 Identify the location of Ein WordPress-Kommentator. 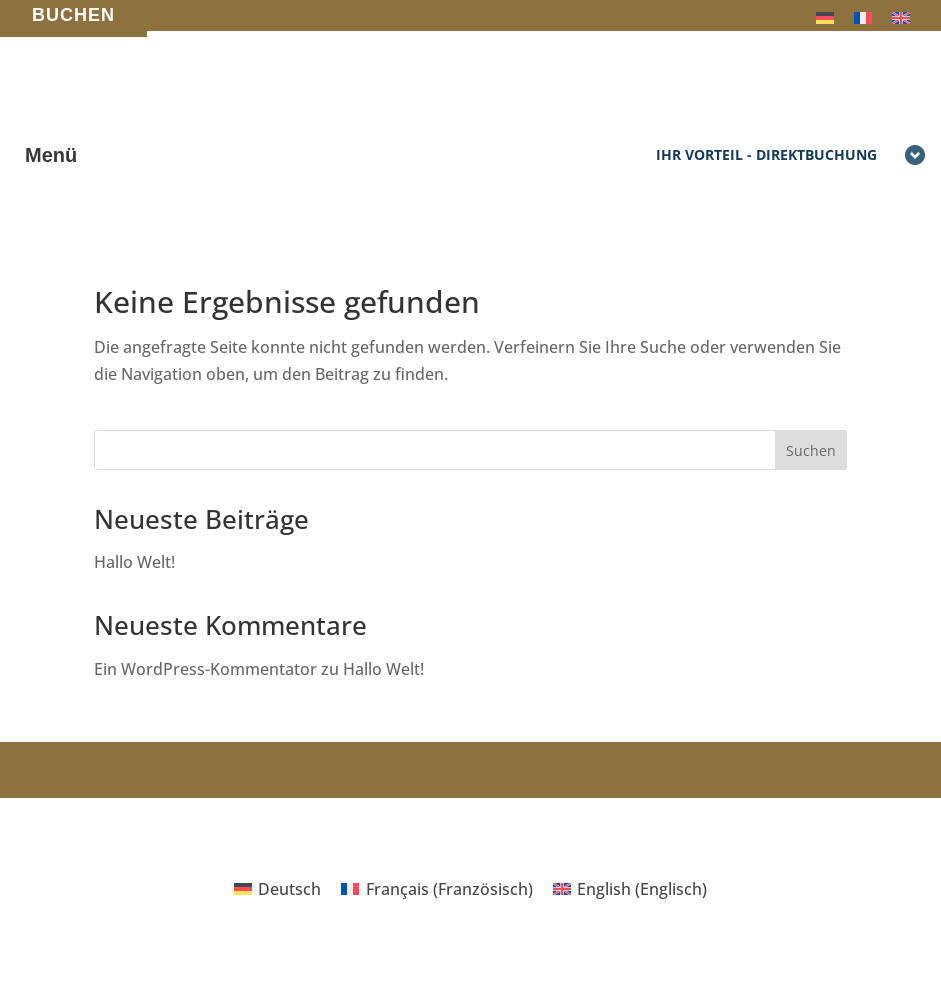
(205, 669).